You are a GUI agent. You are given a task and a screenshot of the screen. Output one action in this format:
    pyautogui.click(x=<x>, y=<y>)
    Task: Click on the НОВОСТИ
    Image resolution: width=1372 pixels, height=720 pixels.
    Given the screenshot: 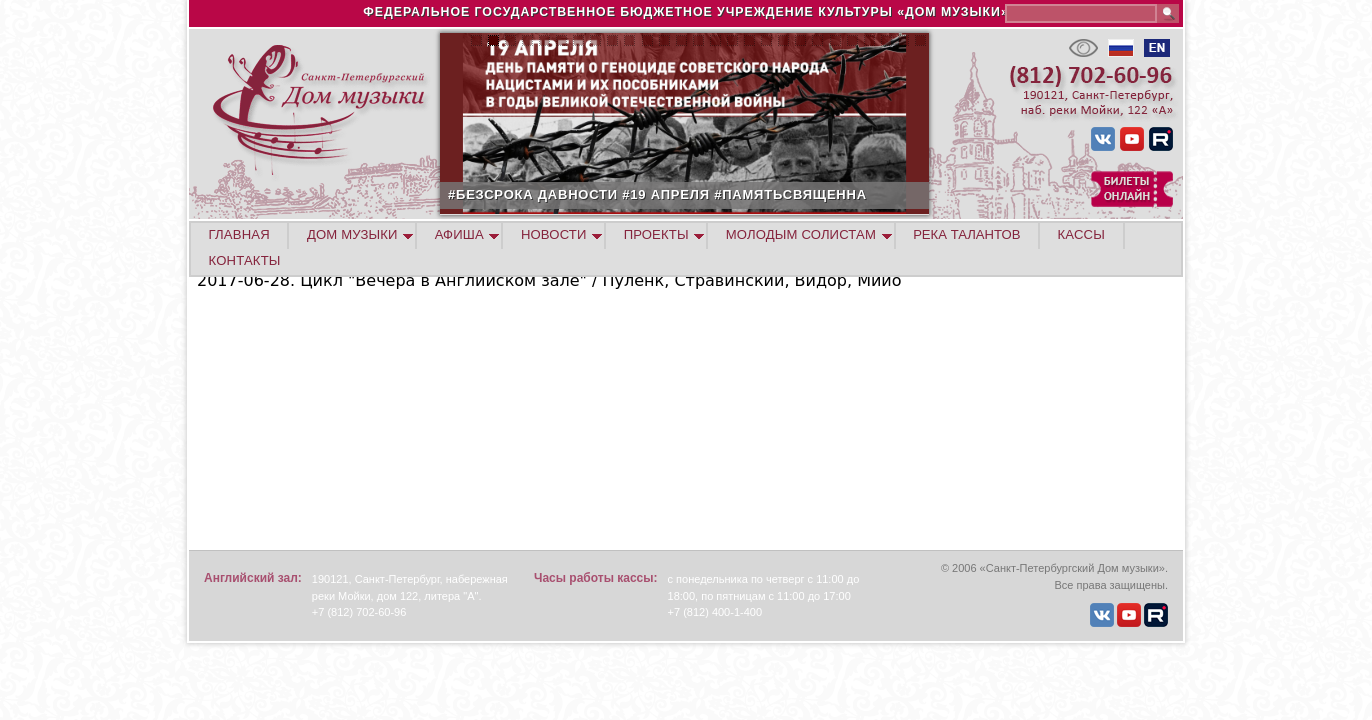 What is the action you would take?
    pyautogui.click(x=554, y=234)
    